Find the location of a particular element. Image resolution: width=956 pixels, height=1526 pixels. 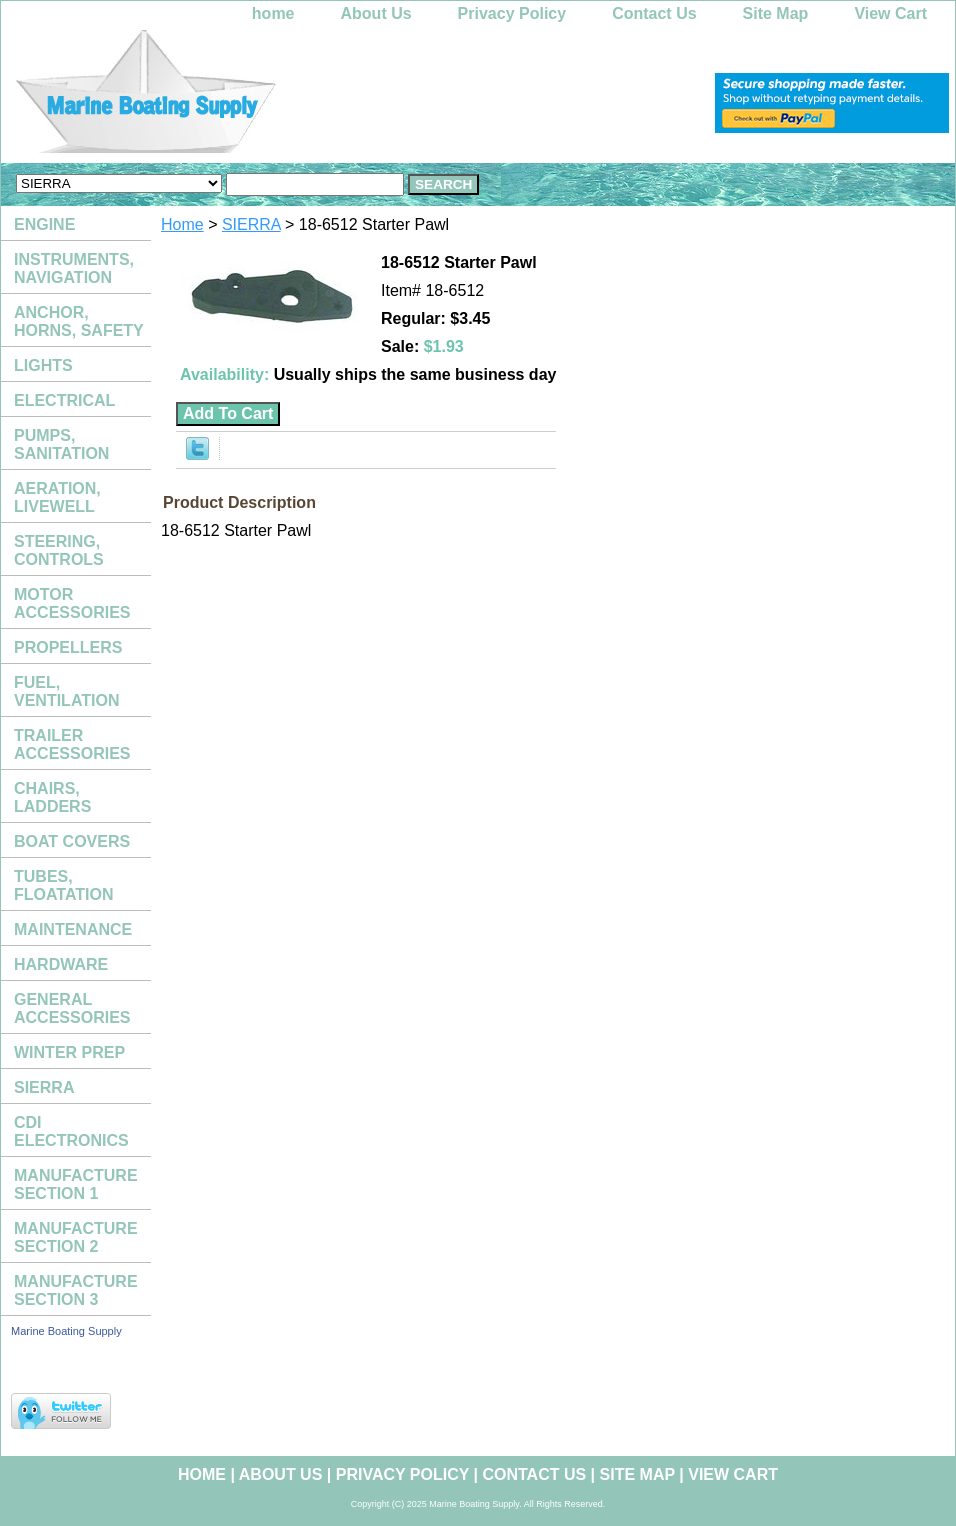

TRAILER ACCESSORIES is located at coordinates (72, 744).